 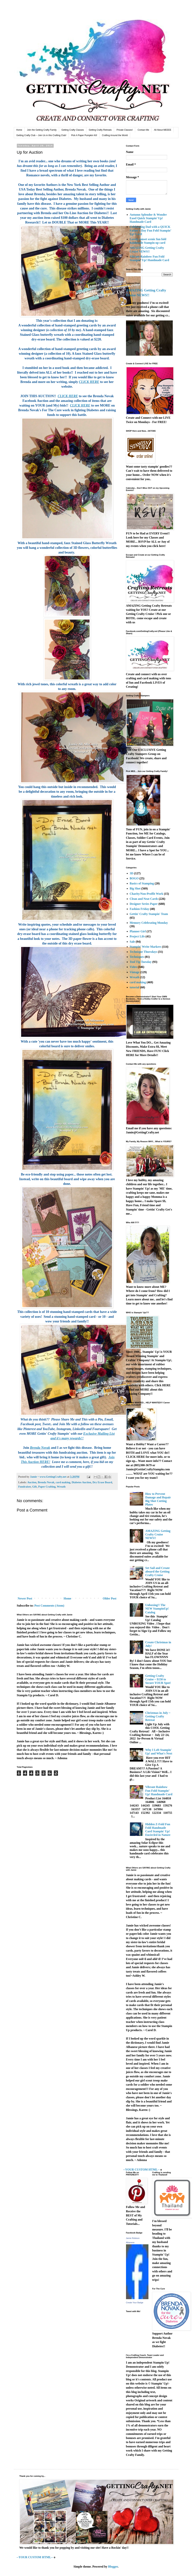 What do you see at coordinates (115, 135) in the screenshot?
I see `Crafting Around the World` at bounding box center [115, 135].